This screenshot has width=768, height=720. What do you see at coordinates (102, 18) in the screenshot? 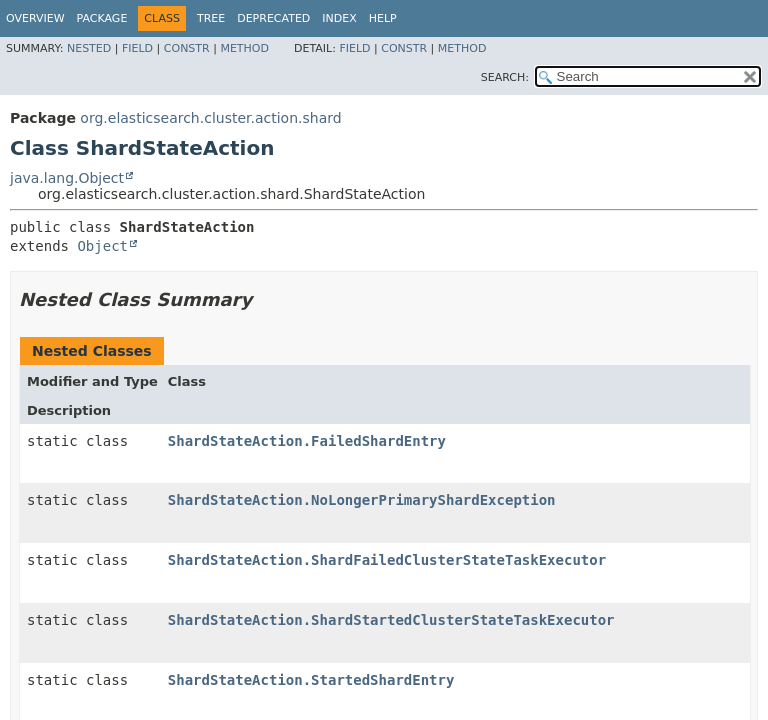
I see `Package` at bounding box center [102, 18].